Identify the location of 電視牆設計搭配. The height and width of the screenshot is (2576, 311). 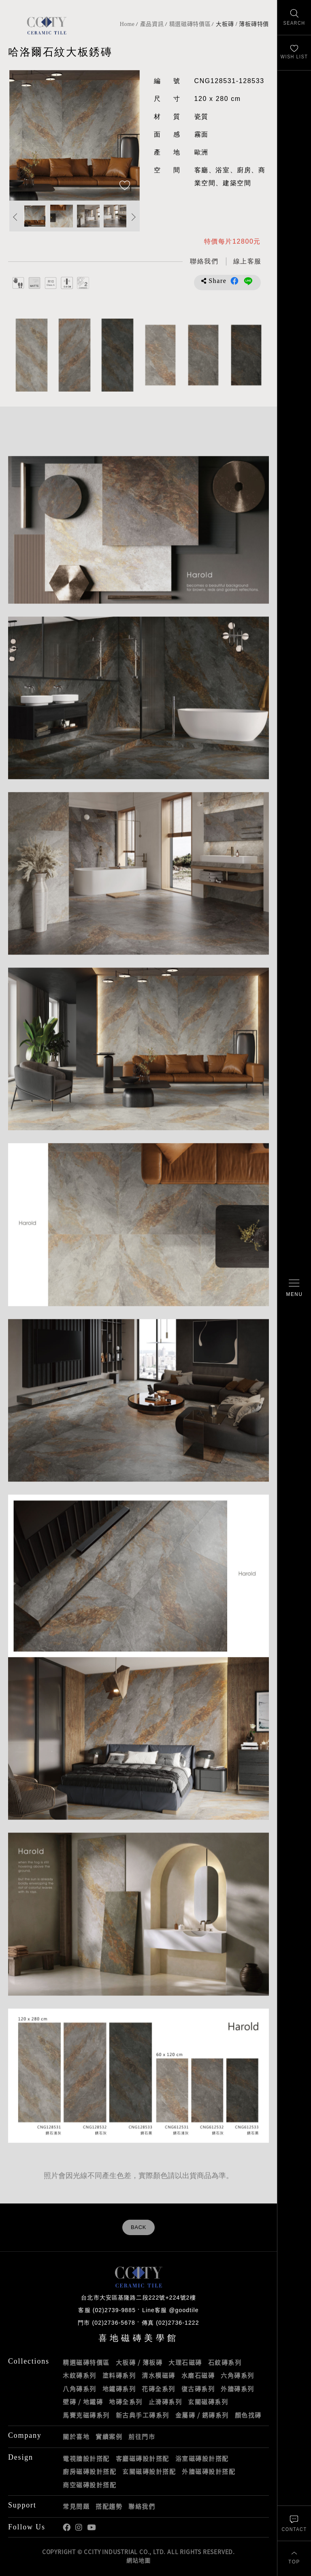
(86, 2458).